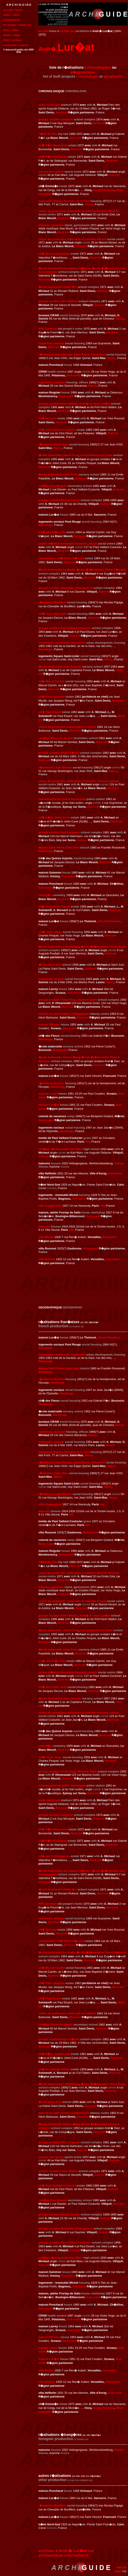 The image size is (128, 2576). Describe the element at coordinates (46, 1259) in the screenshot. I see `villa Bomsel` at that location.